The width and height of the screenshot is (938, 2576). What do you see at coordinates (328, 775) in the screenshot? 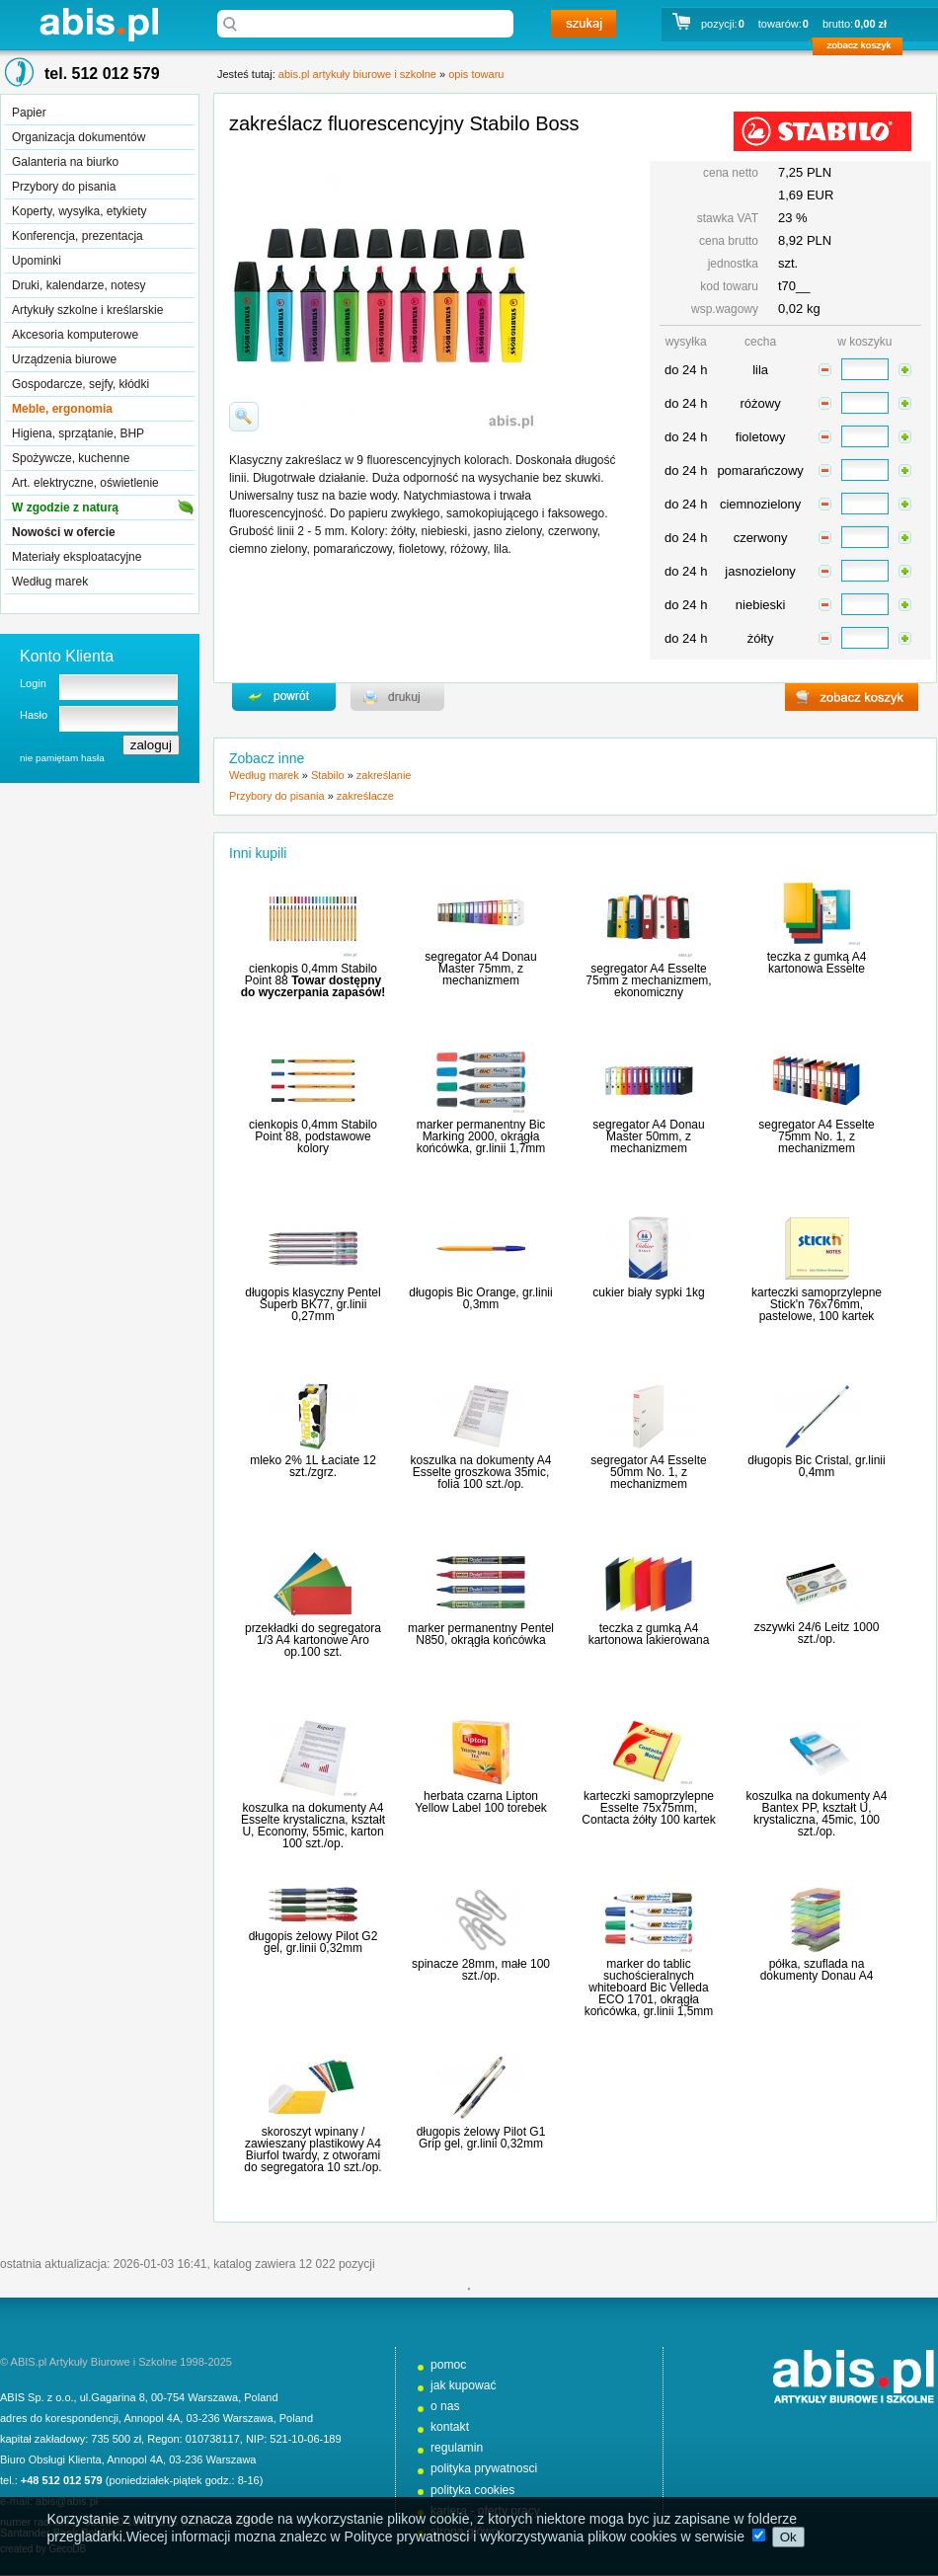
I see `Stabilo` at bounding box center [328, 775].